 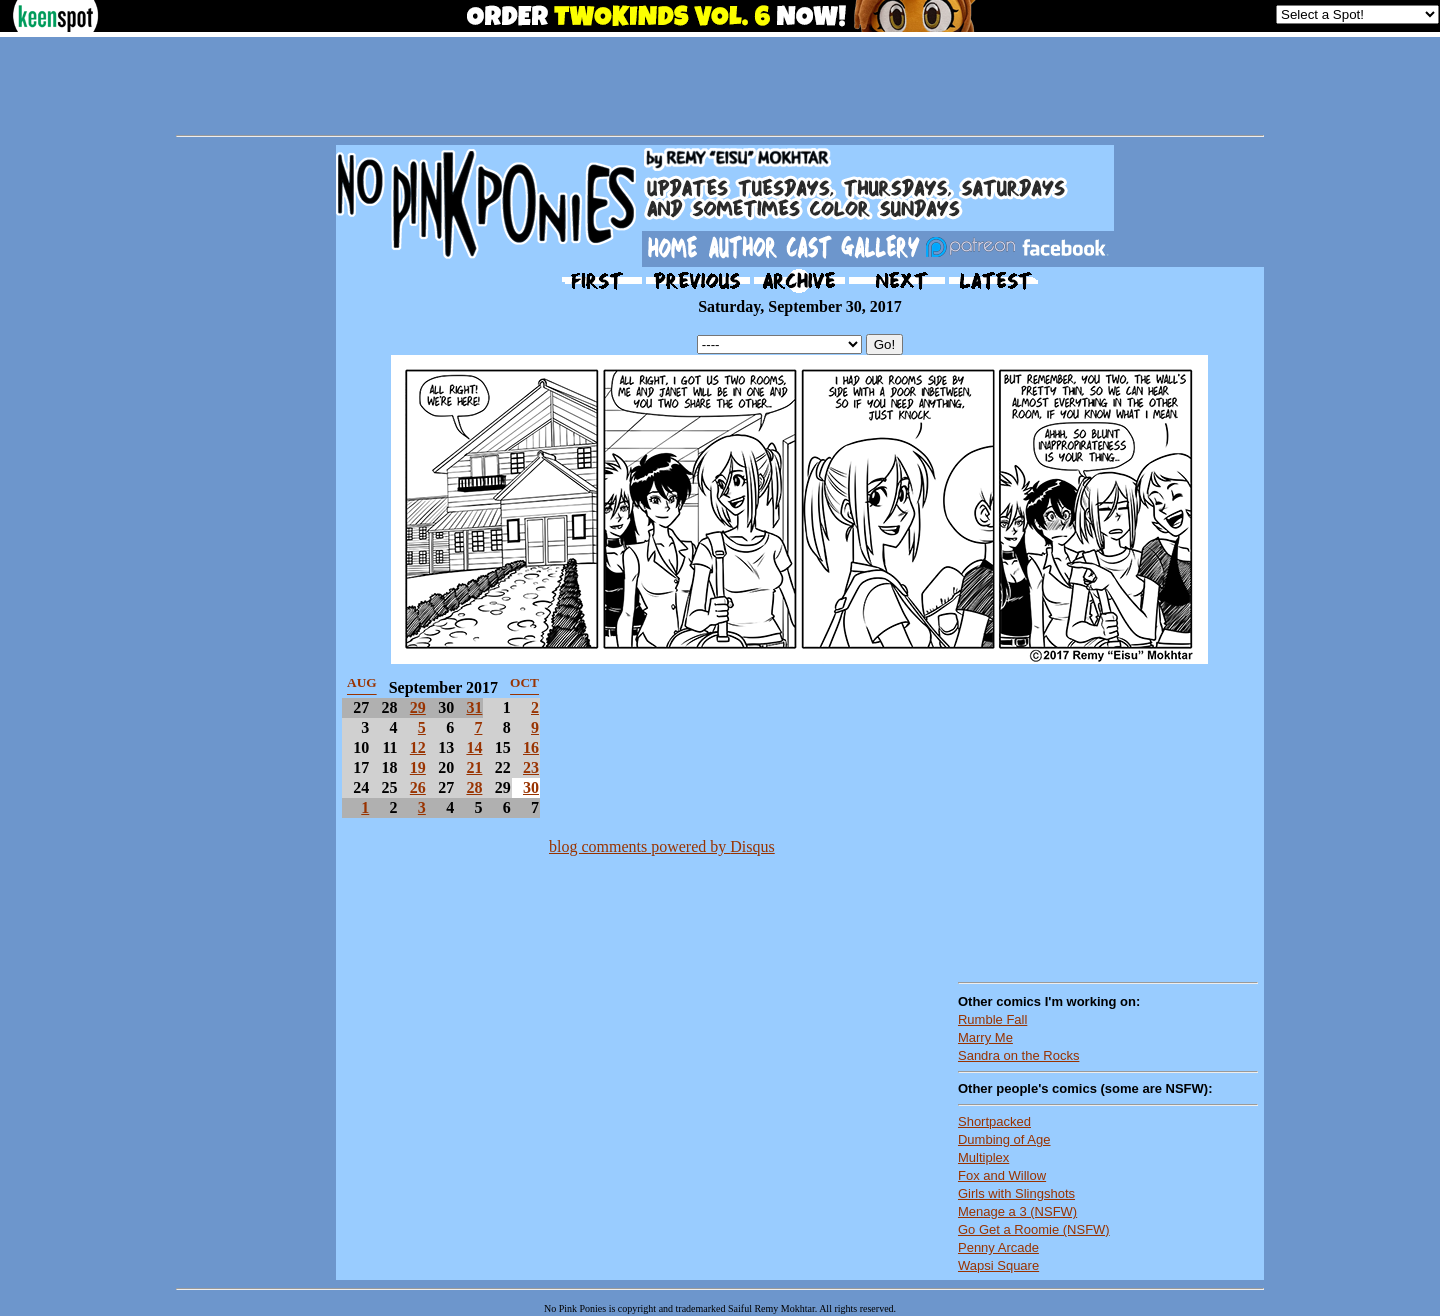 I want to click on Go Get a Roomie (NSFW), so click(x=1034, y=1229).